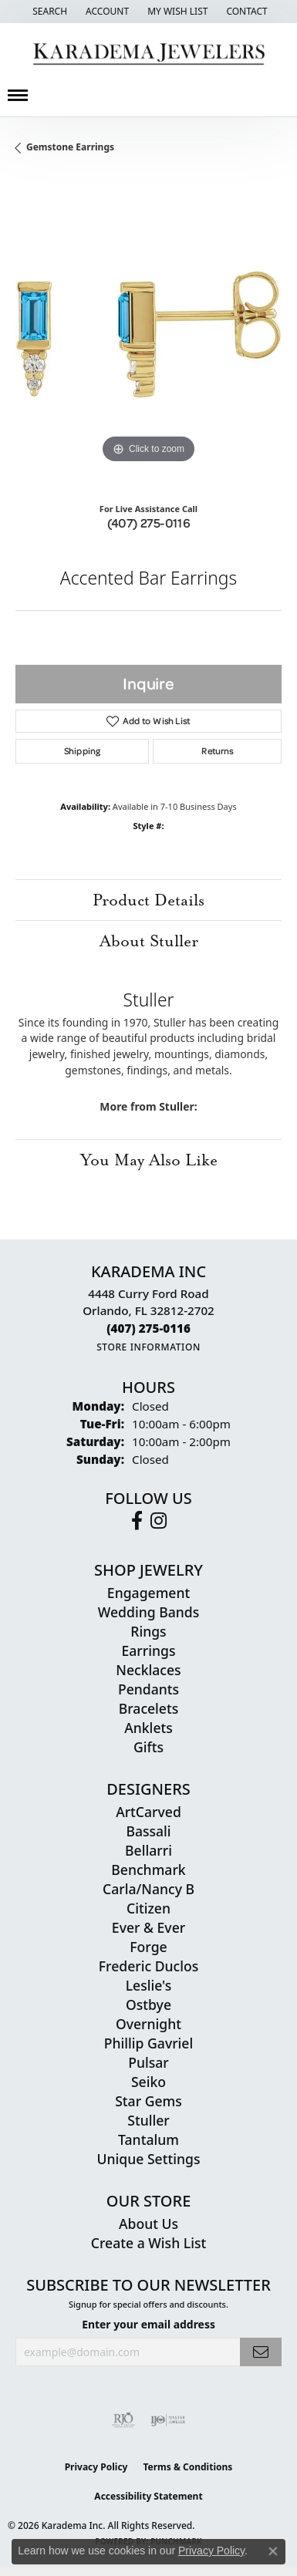 Image resolution: width=297 pixels, height=2576 pixels. I want to click on [Follow us on facebook (opens in new tab)], so click(137, 1521).